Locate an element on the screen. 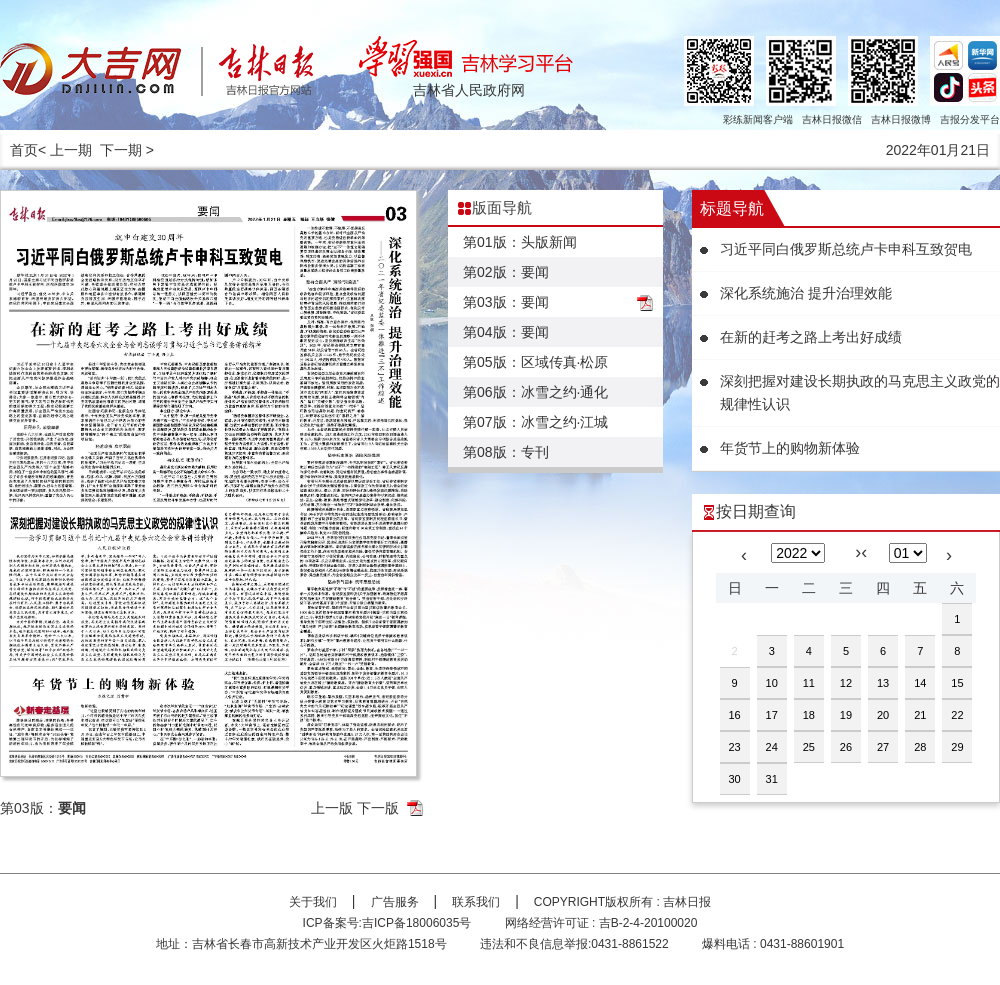 Image resolution: width=1000 pixels, height=985 pixels. 年货节上的购物新体验 is located at coordinates (790, 448).